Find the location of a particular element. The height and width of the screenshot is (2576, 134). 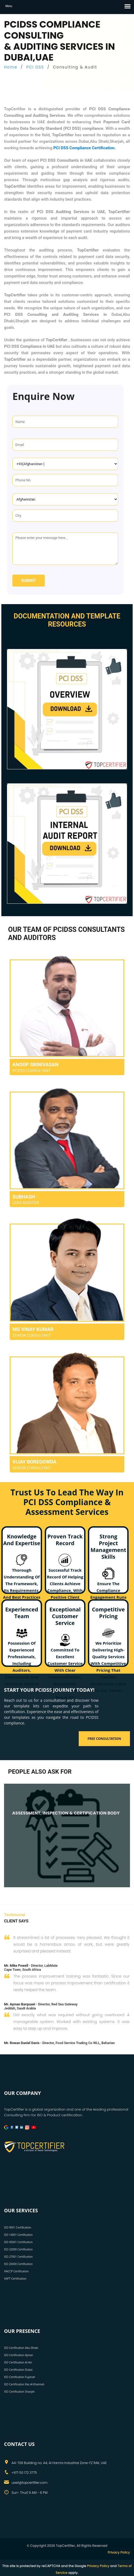

ISO Certification Ajman is located at coordinates (18, 2355).